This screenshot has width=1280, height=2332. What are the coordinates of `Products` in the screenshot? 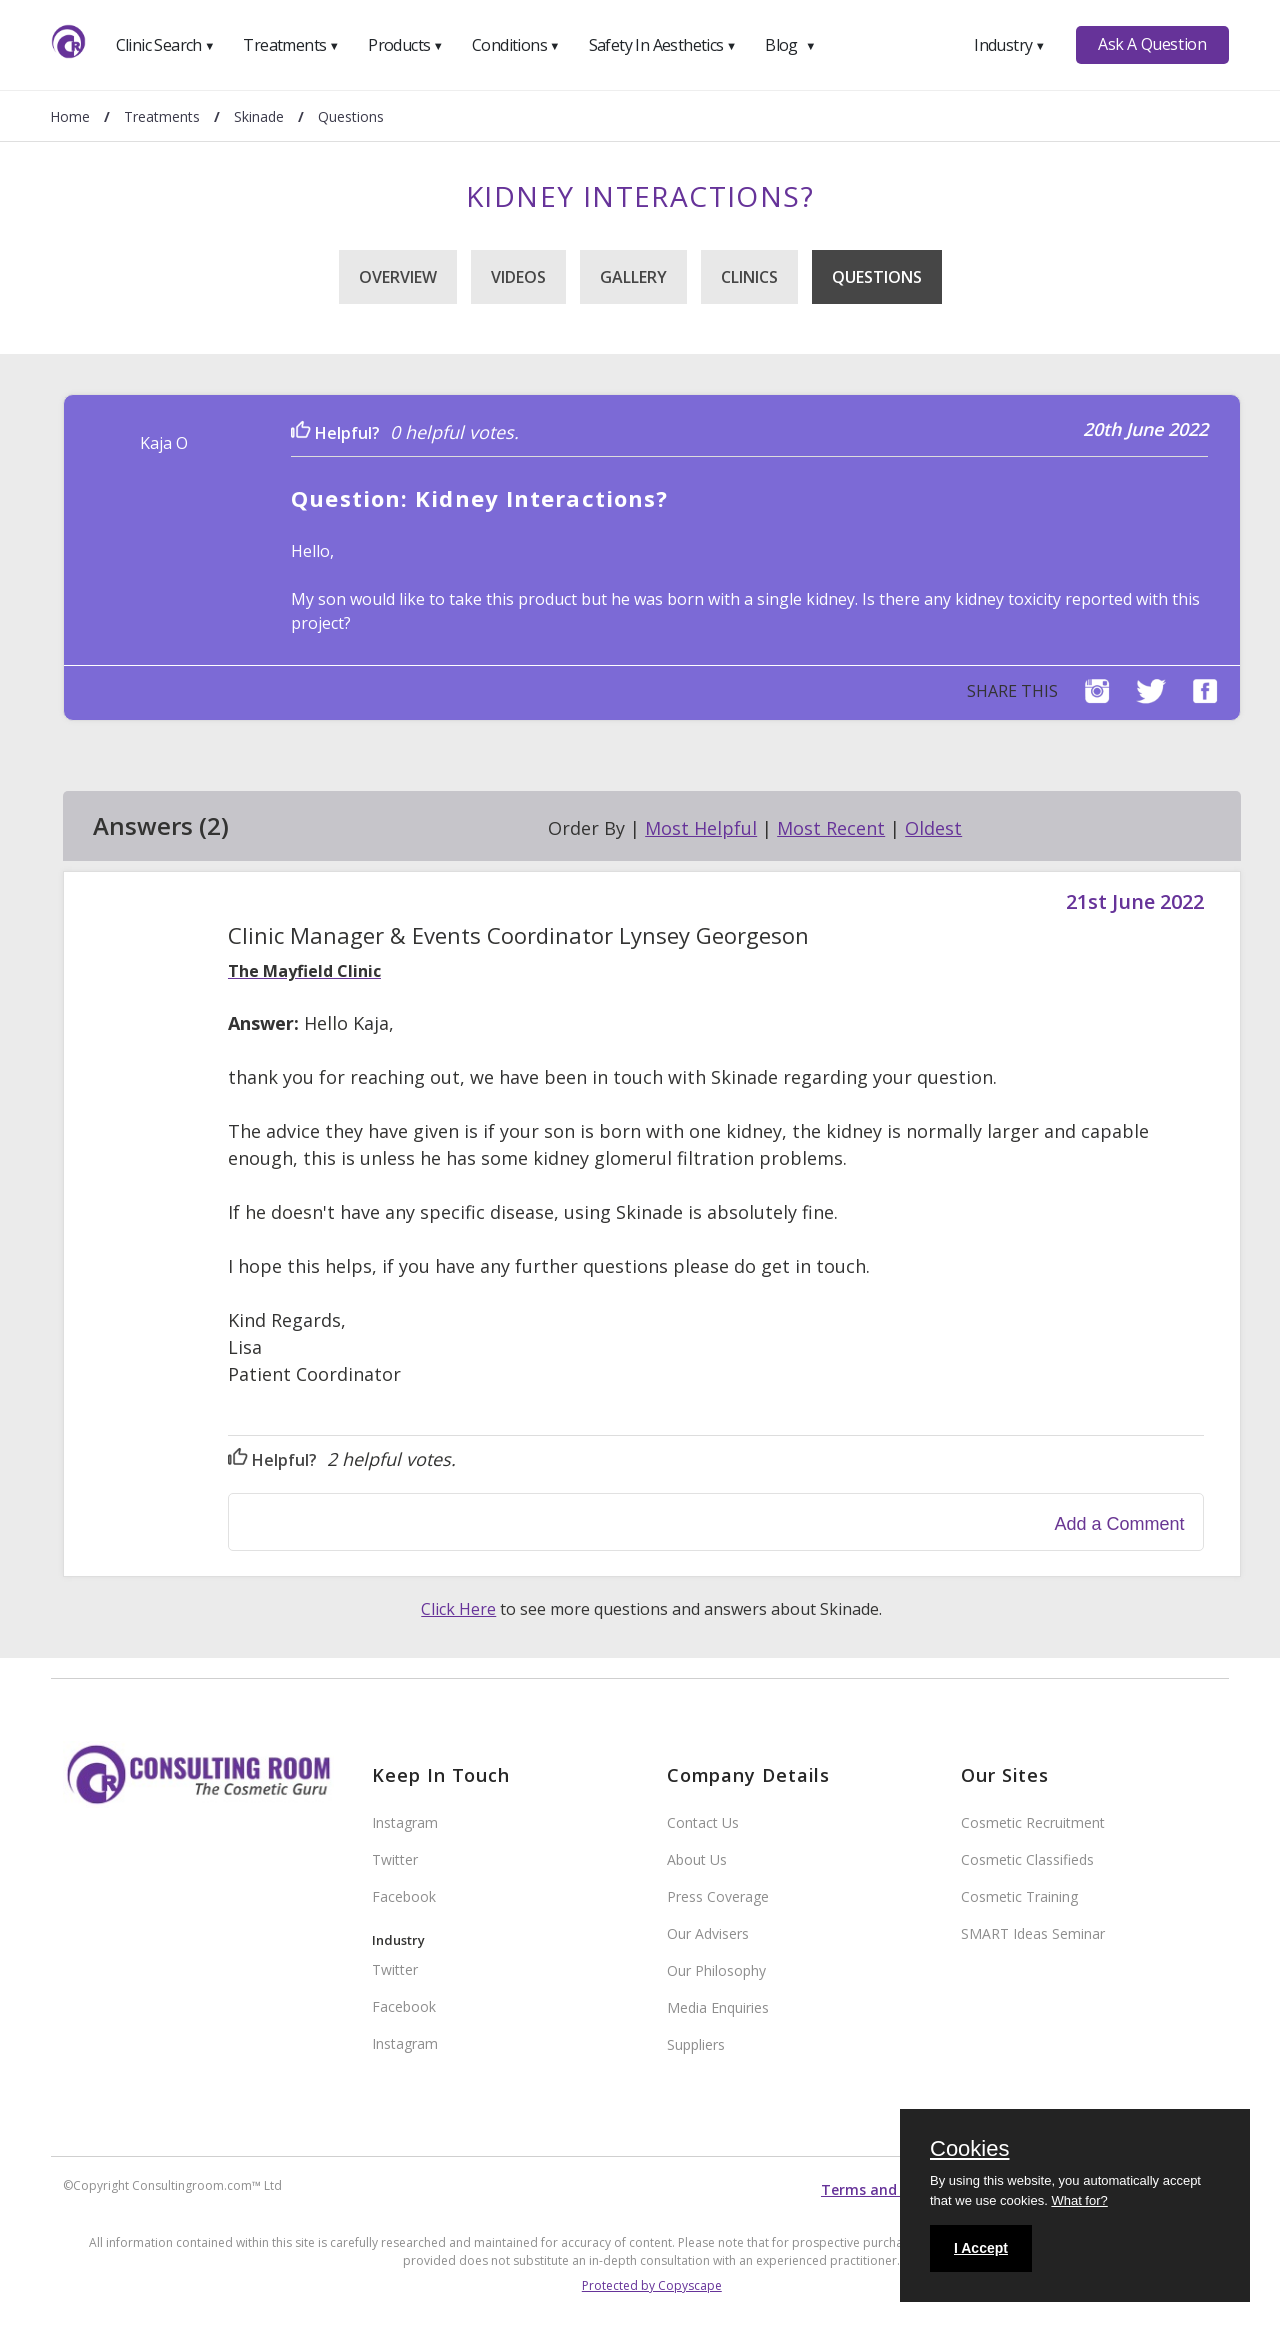 It's located at (405, 45).